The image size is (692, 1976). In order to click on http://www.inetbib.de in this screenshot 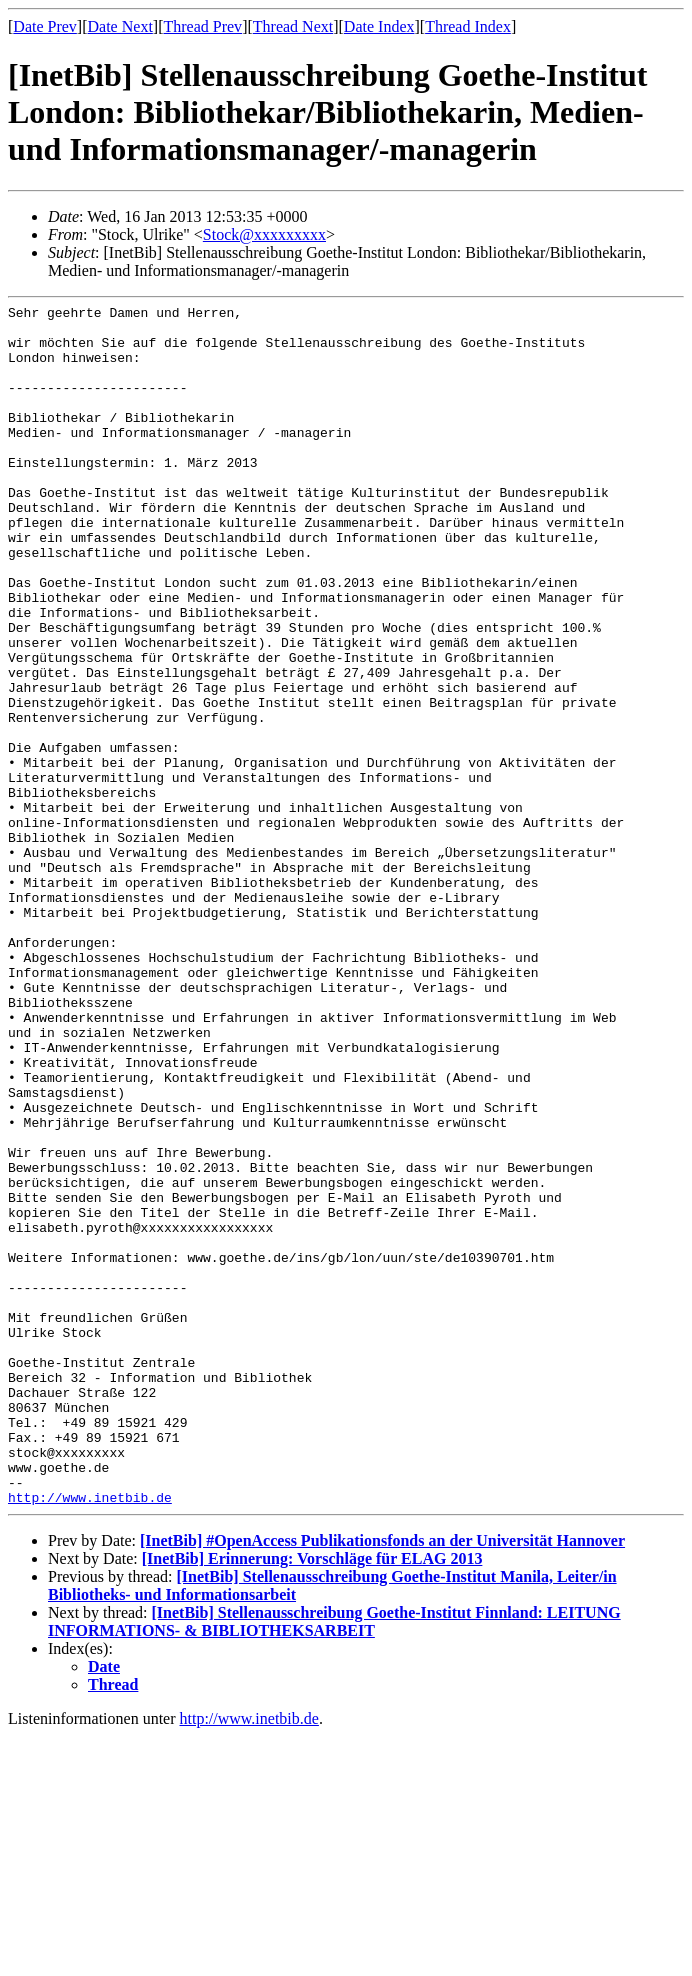, I will do `click(90, 1737)`.